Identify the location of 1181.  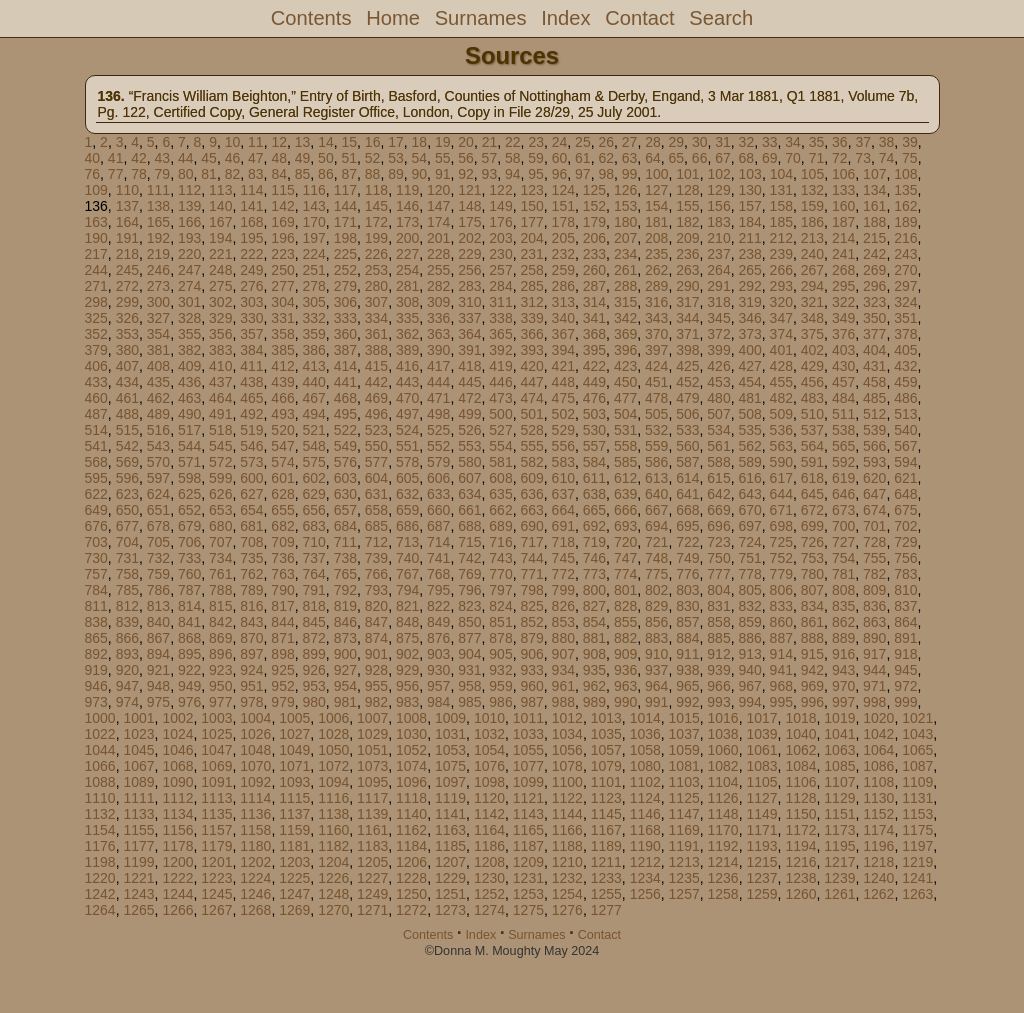
(294, 846).